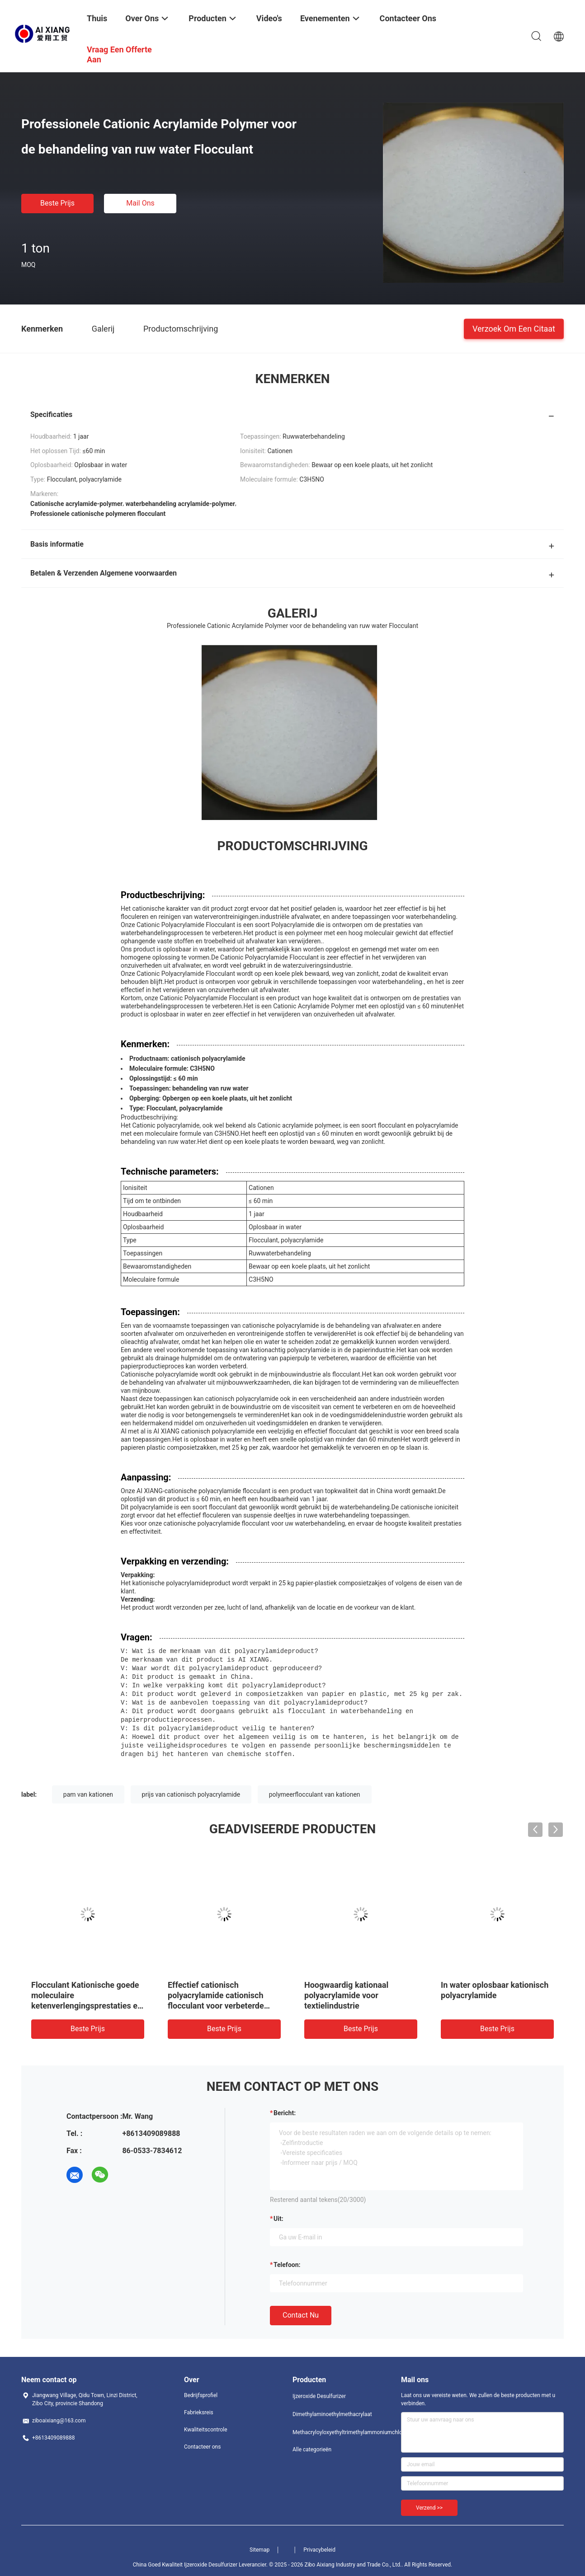 The image size is (585, 2576). Describe the element at coordinates (200, 2389) in the screenshot. I see `Bedrijfsprofiel` at that location.